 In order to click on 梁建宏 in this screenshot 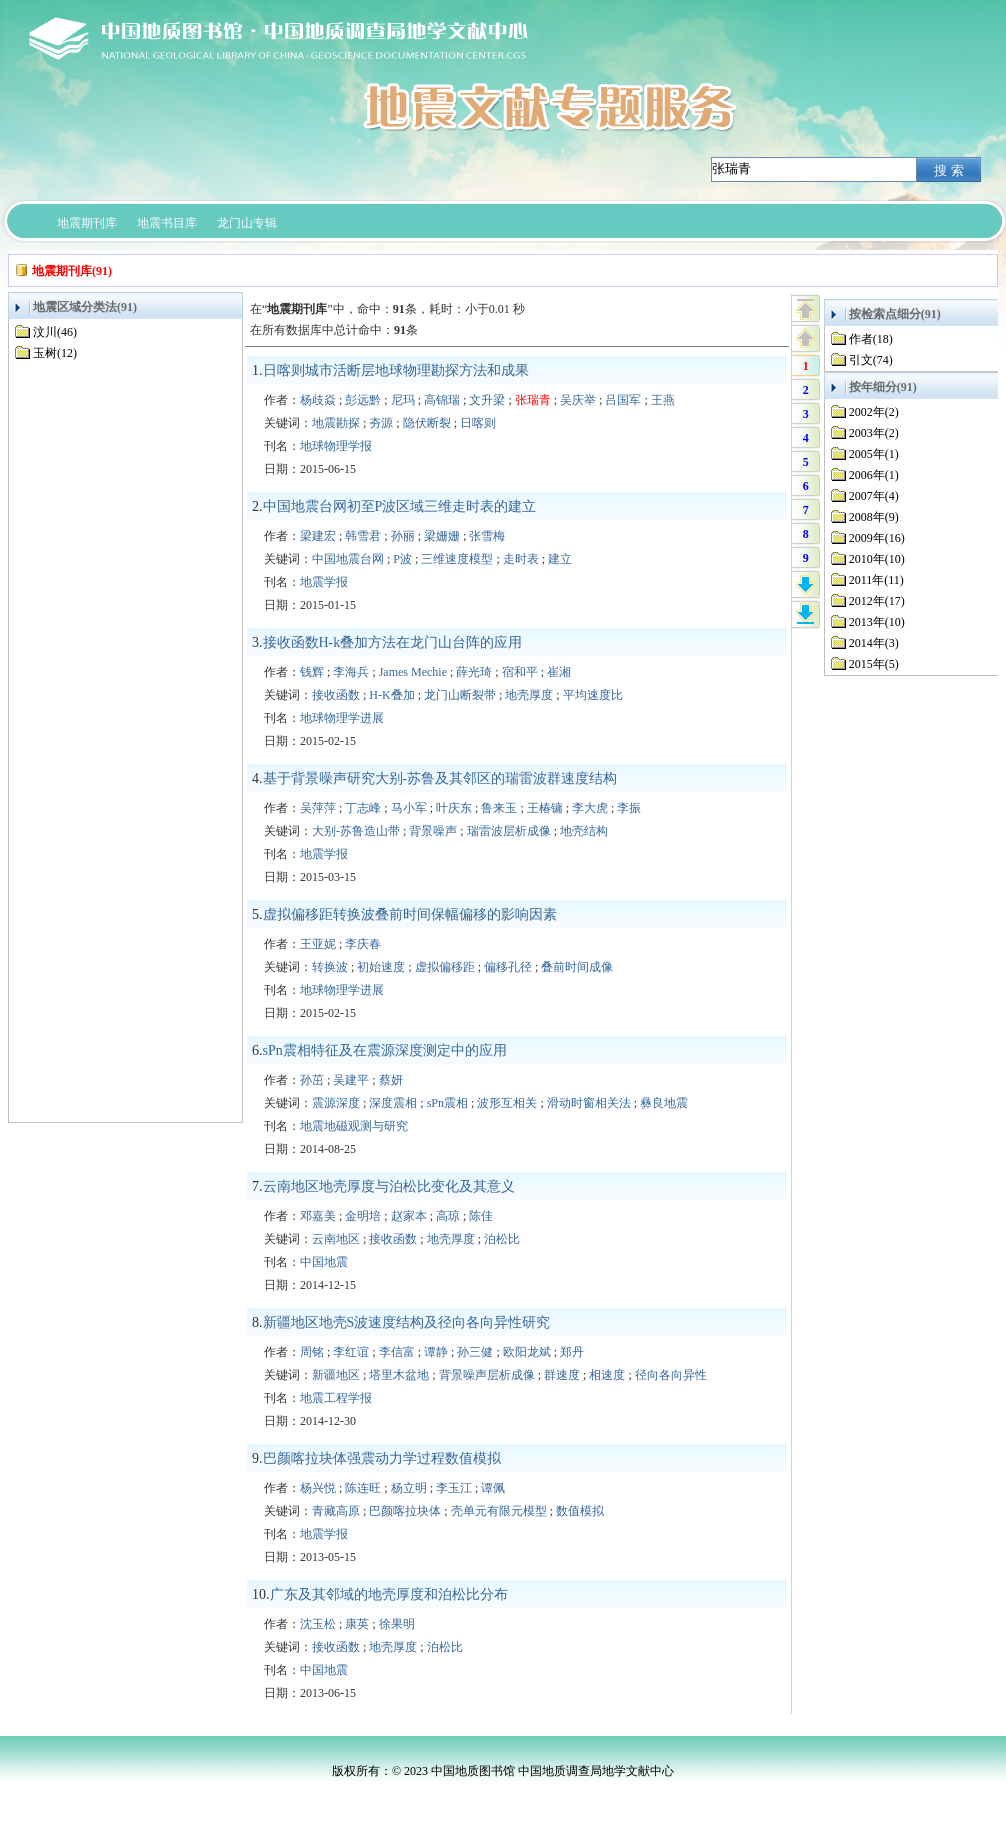, I will do `click(318, 536)`.